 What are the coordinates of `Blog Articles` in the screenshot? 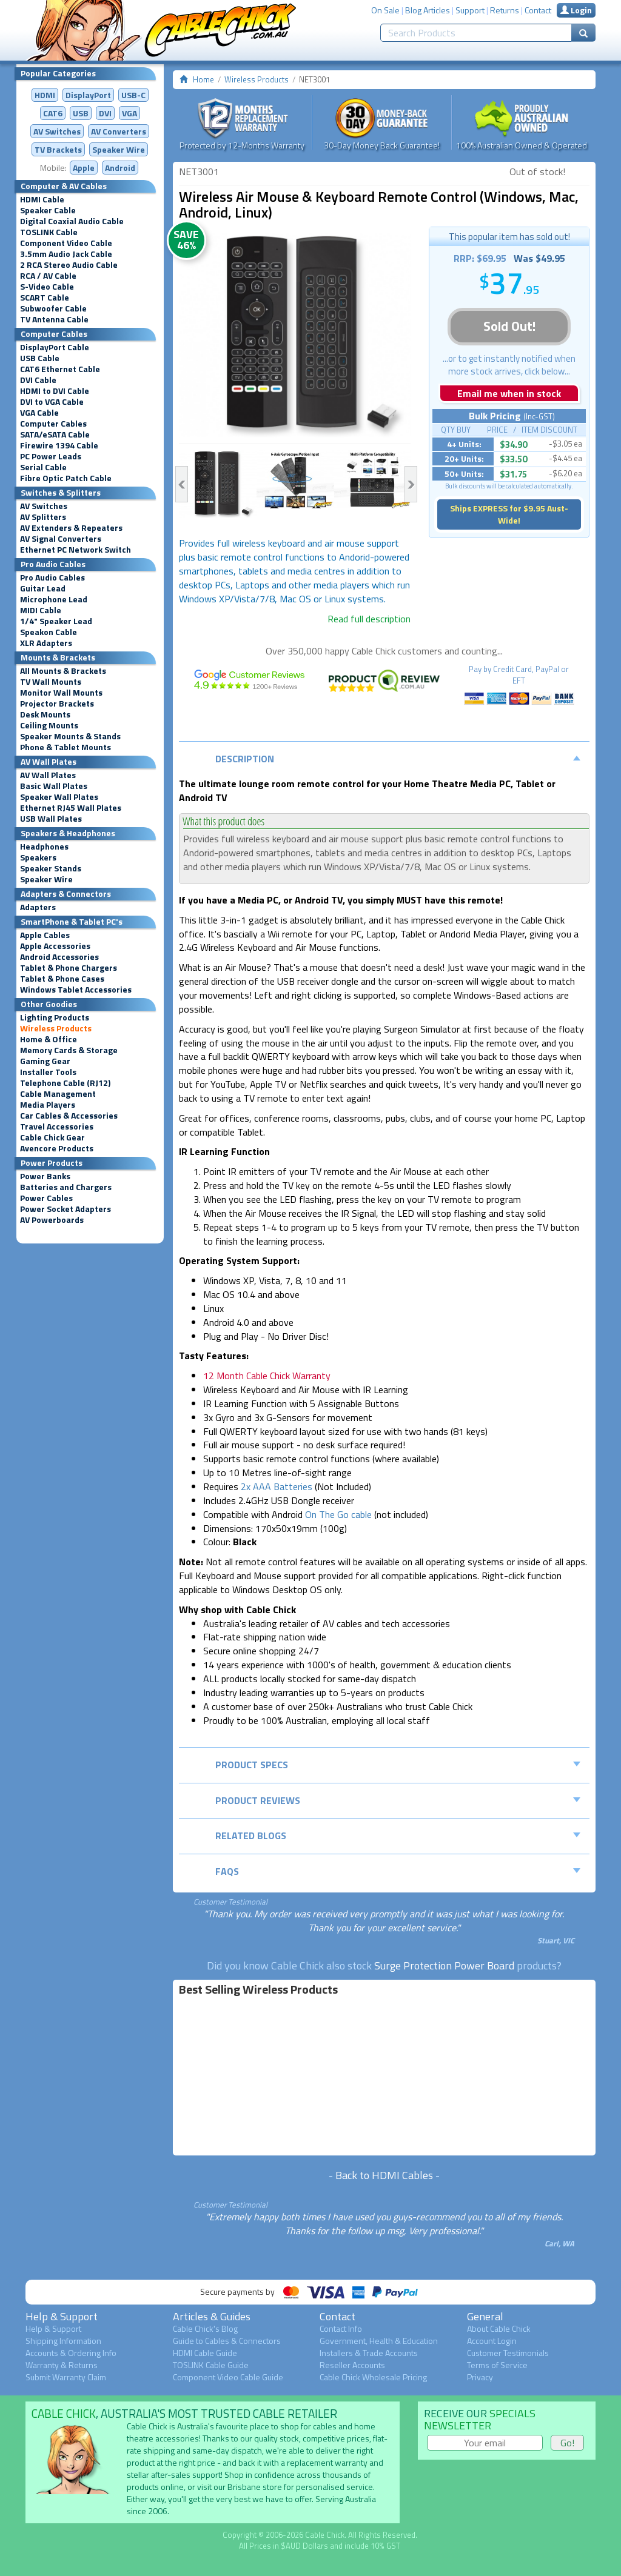 It's located at (427, 10).